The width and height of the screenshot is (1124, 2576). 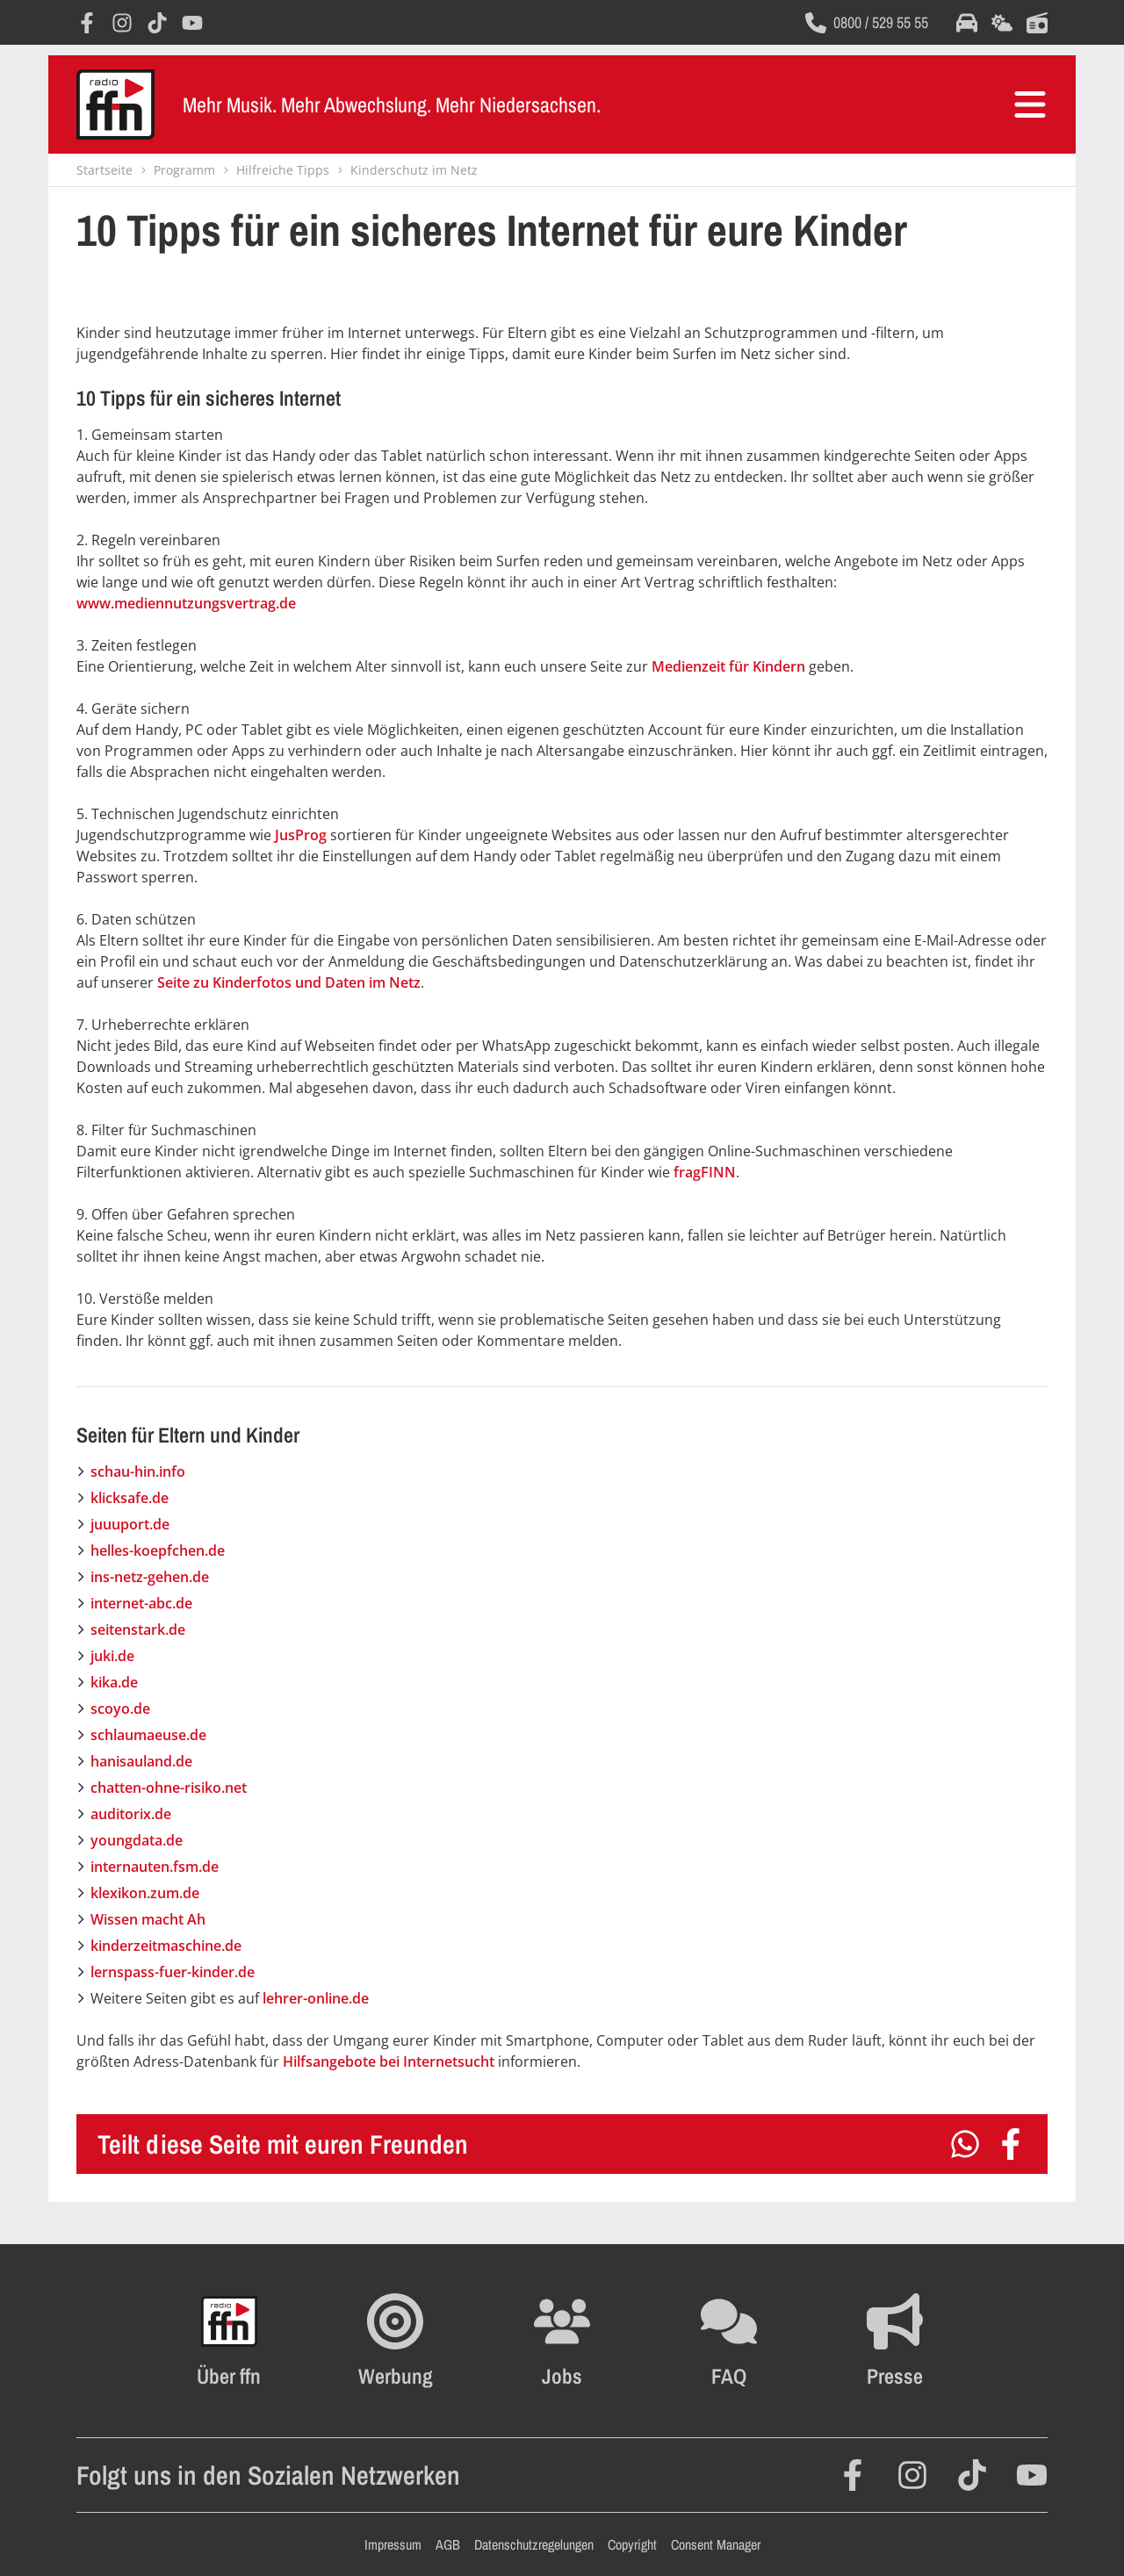 What do you see at coordinates (729, 2340) in the screenshot?
I see `[Öffnet die FAQ Seite im selben Fenster]` at bounding box center [729, 2340].